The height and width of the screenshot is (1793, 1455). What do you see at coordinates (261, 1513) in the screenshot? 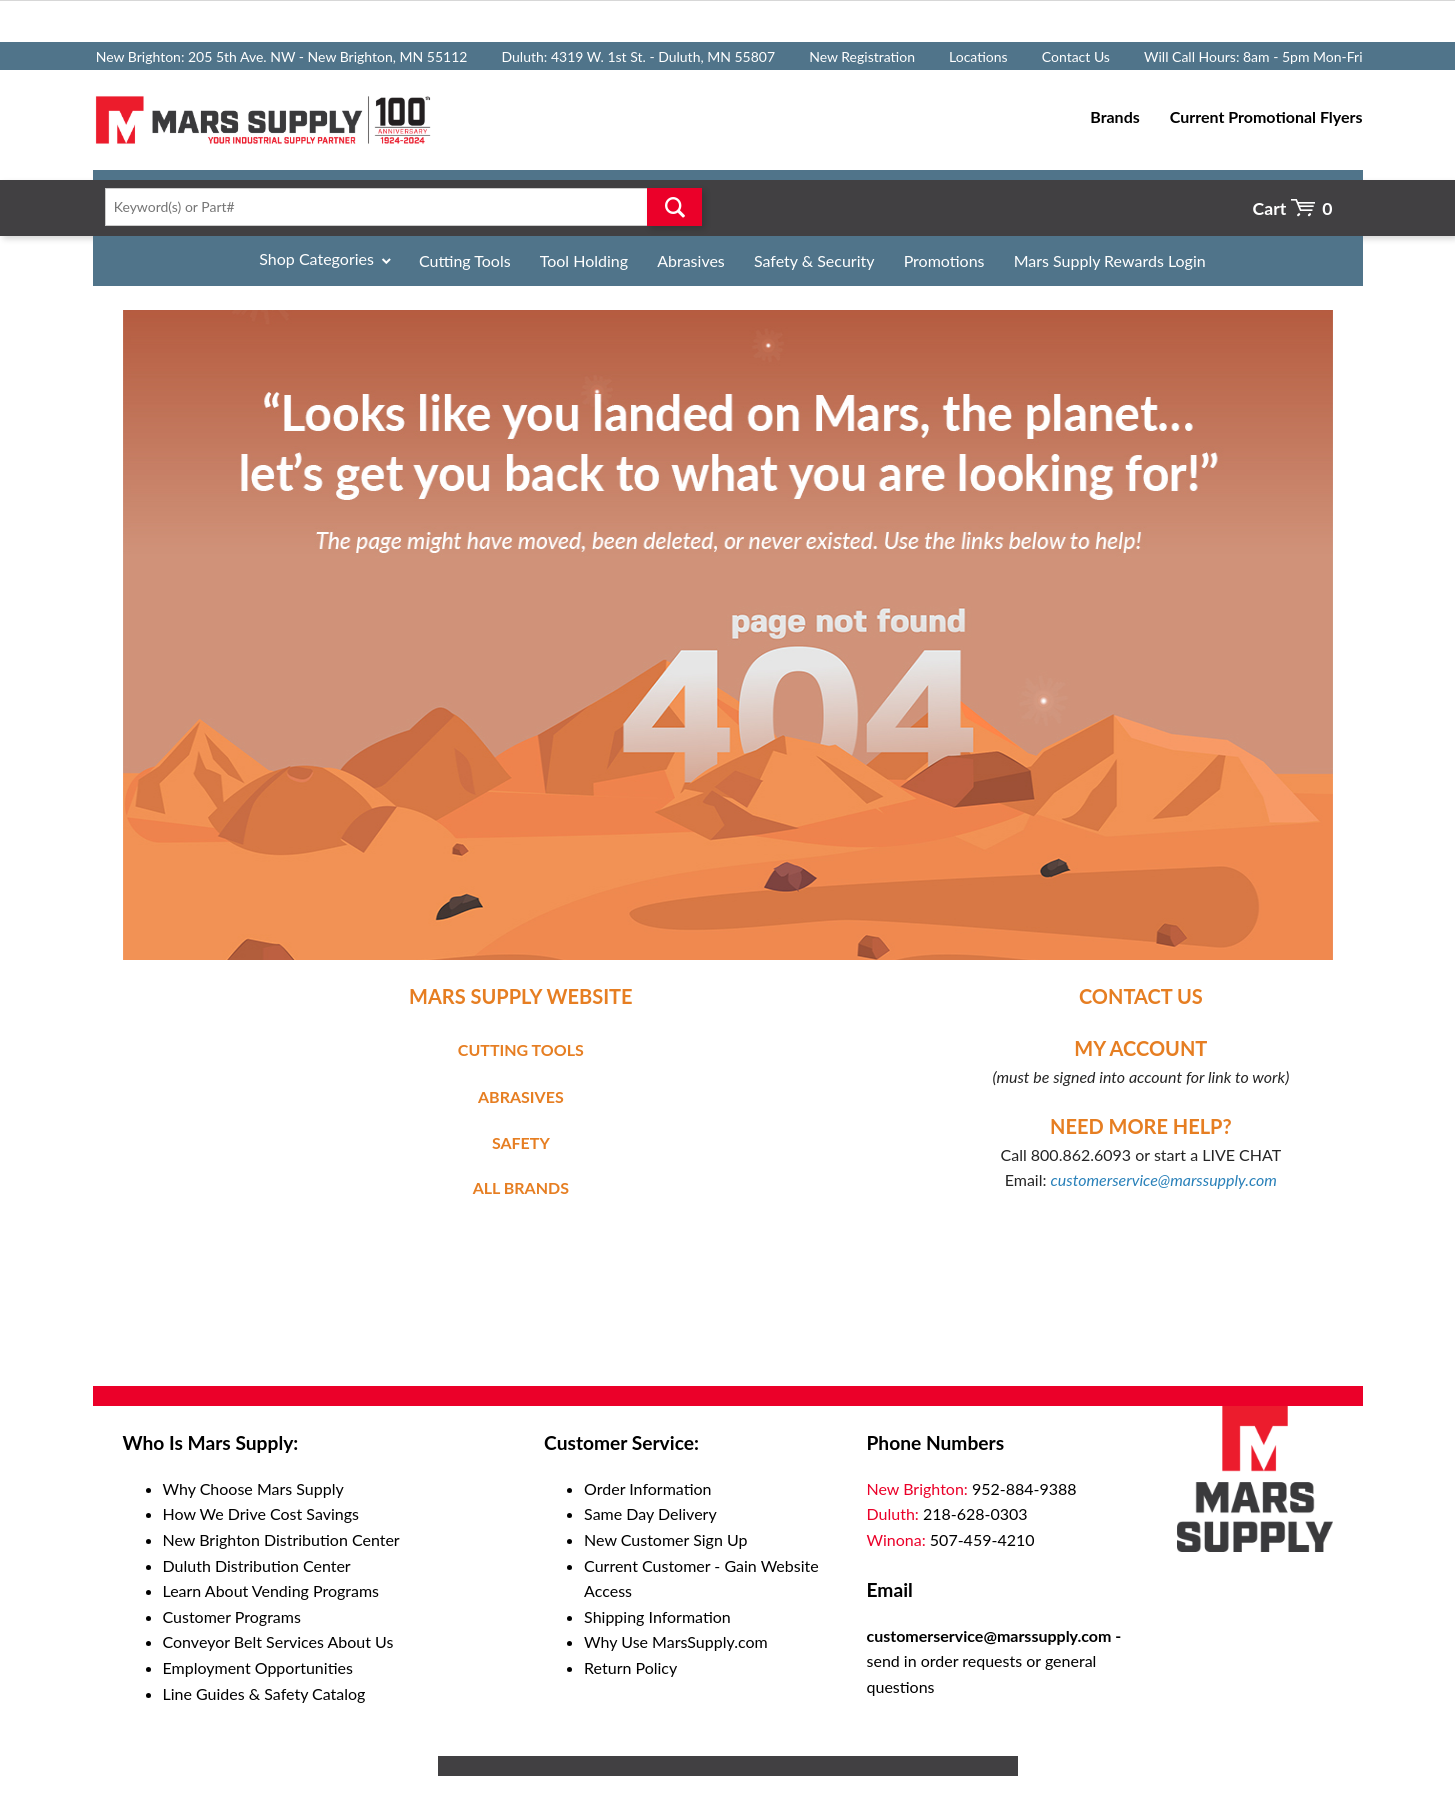
I see `How We Drive Cost Savings` at bounding box center [261, 1513].